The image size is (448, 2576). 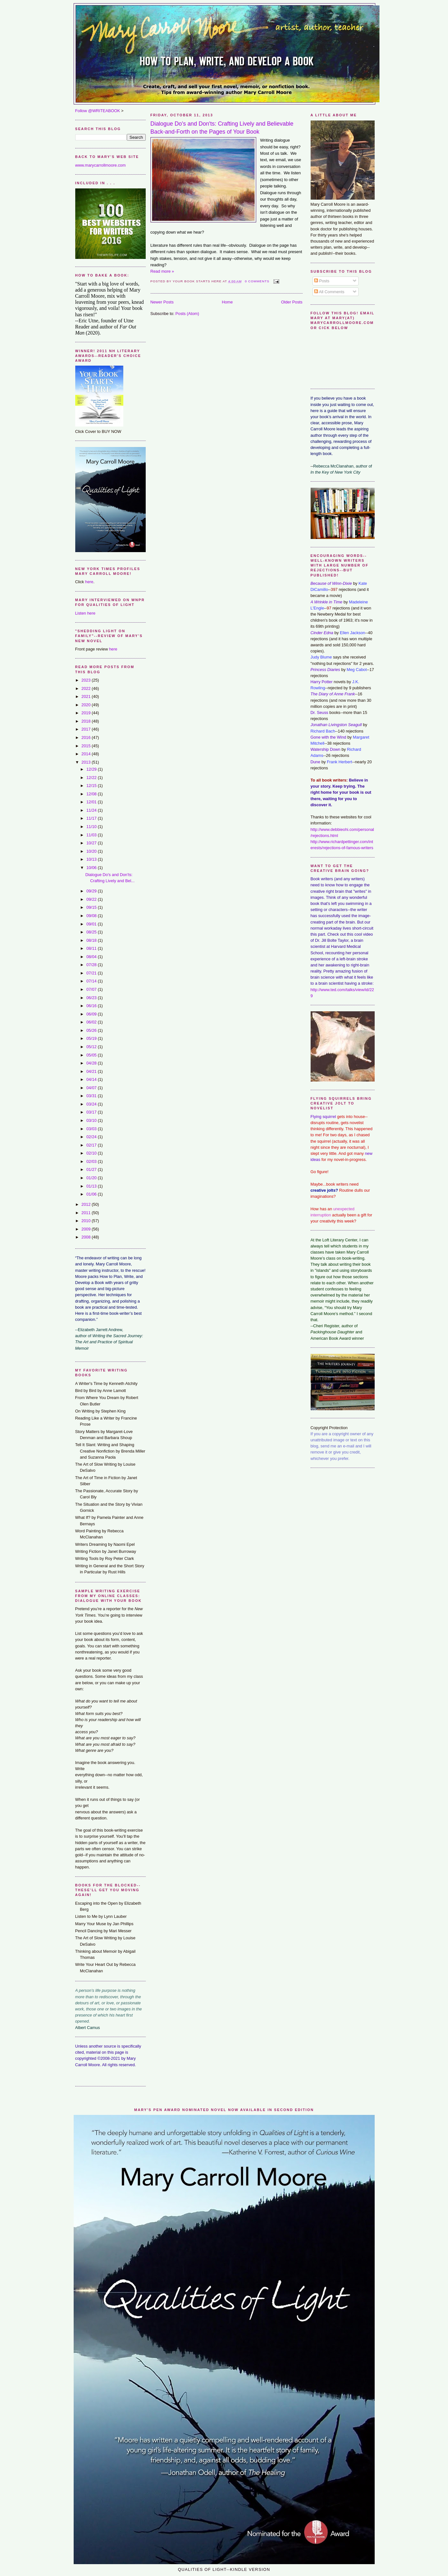 What do you see at coordinates (92, 899) in the screenshot?
I see `09/22` at bounding box center [92, 899].